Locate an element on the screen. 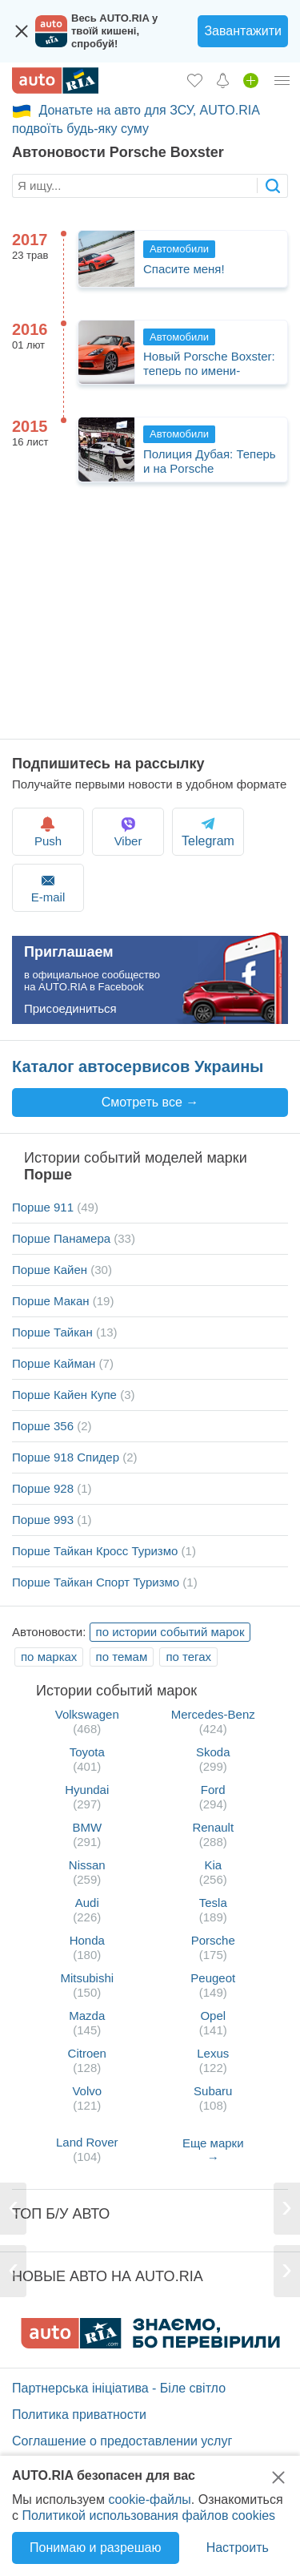 The width and height of the screenshot is (300, 2576). Политикой использования файлов cookies is located at coordinates (148, 2515).